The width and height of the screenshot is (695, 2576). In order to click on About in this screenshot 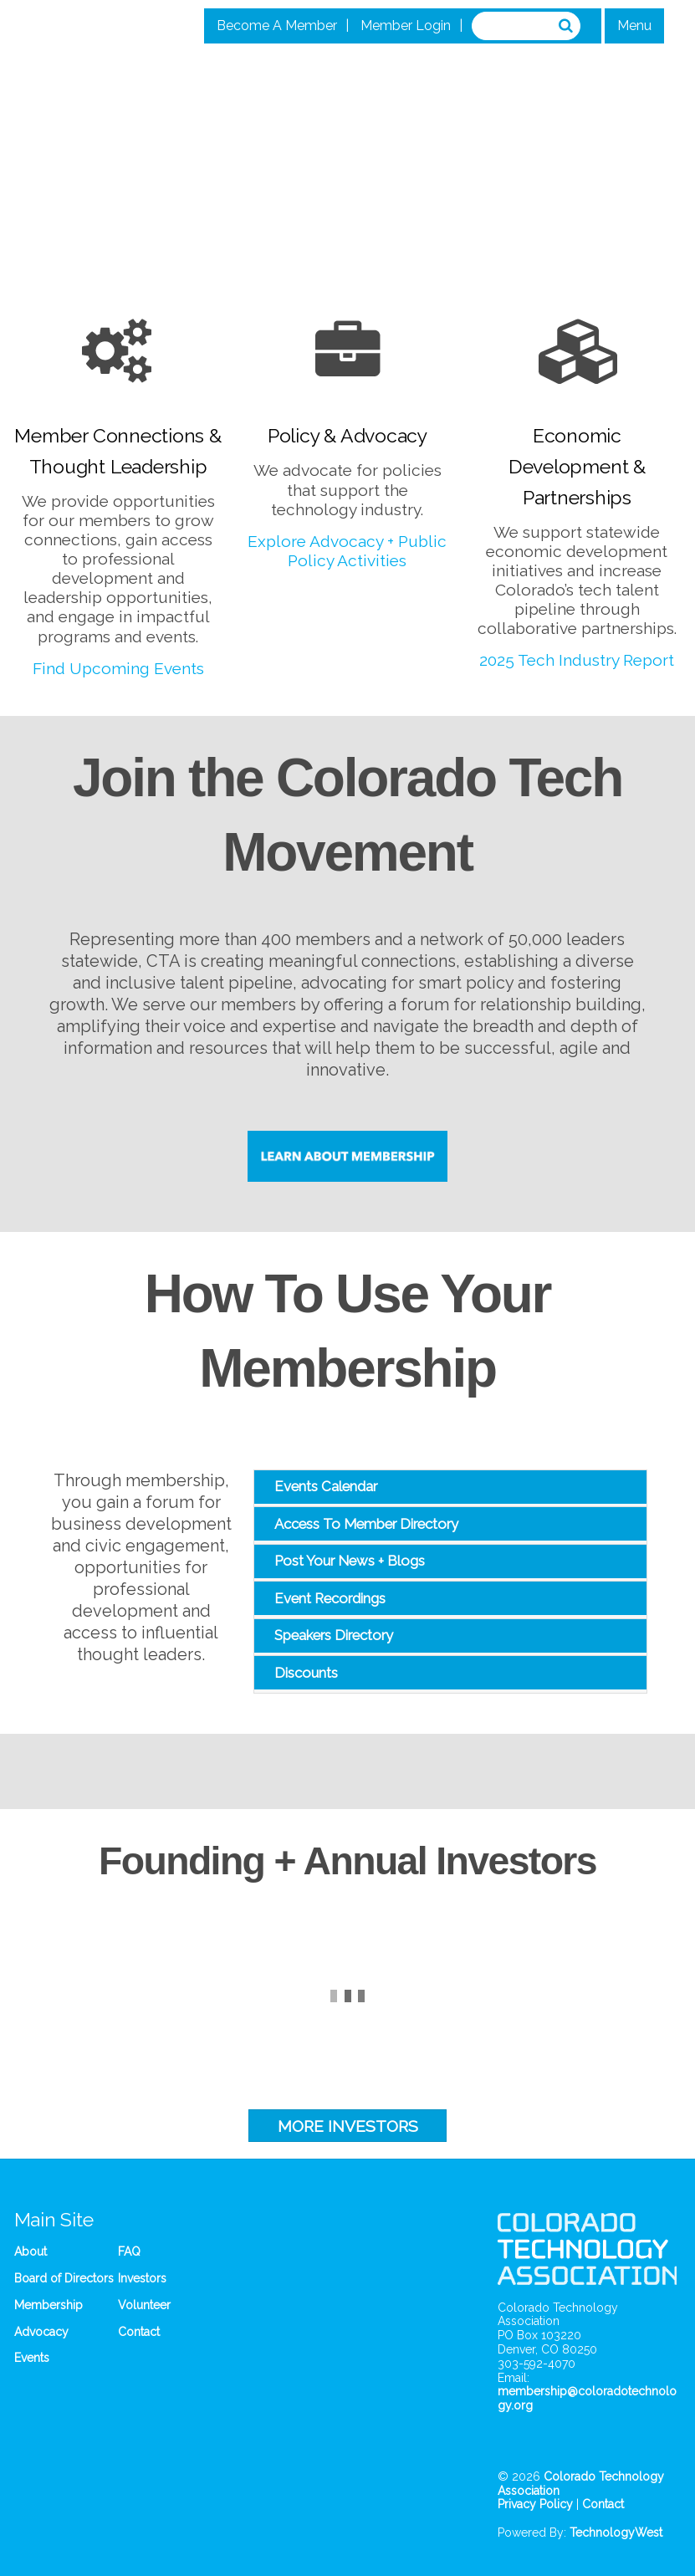, I will do `click(30, 2251)`.